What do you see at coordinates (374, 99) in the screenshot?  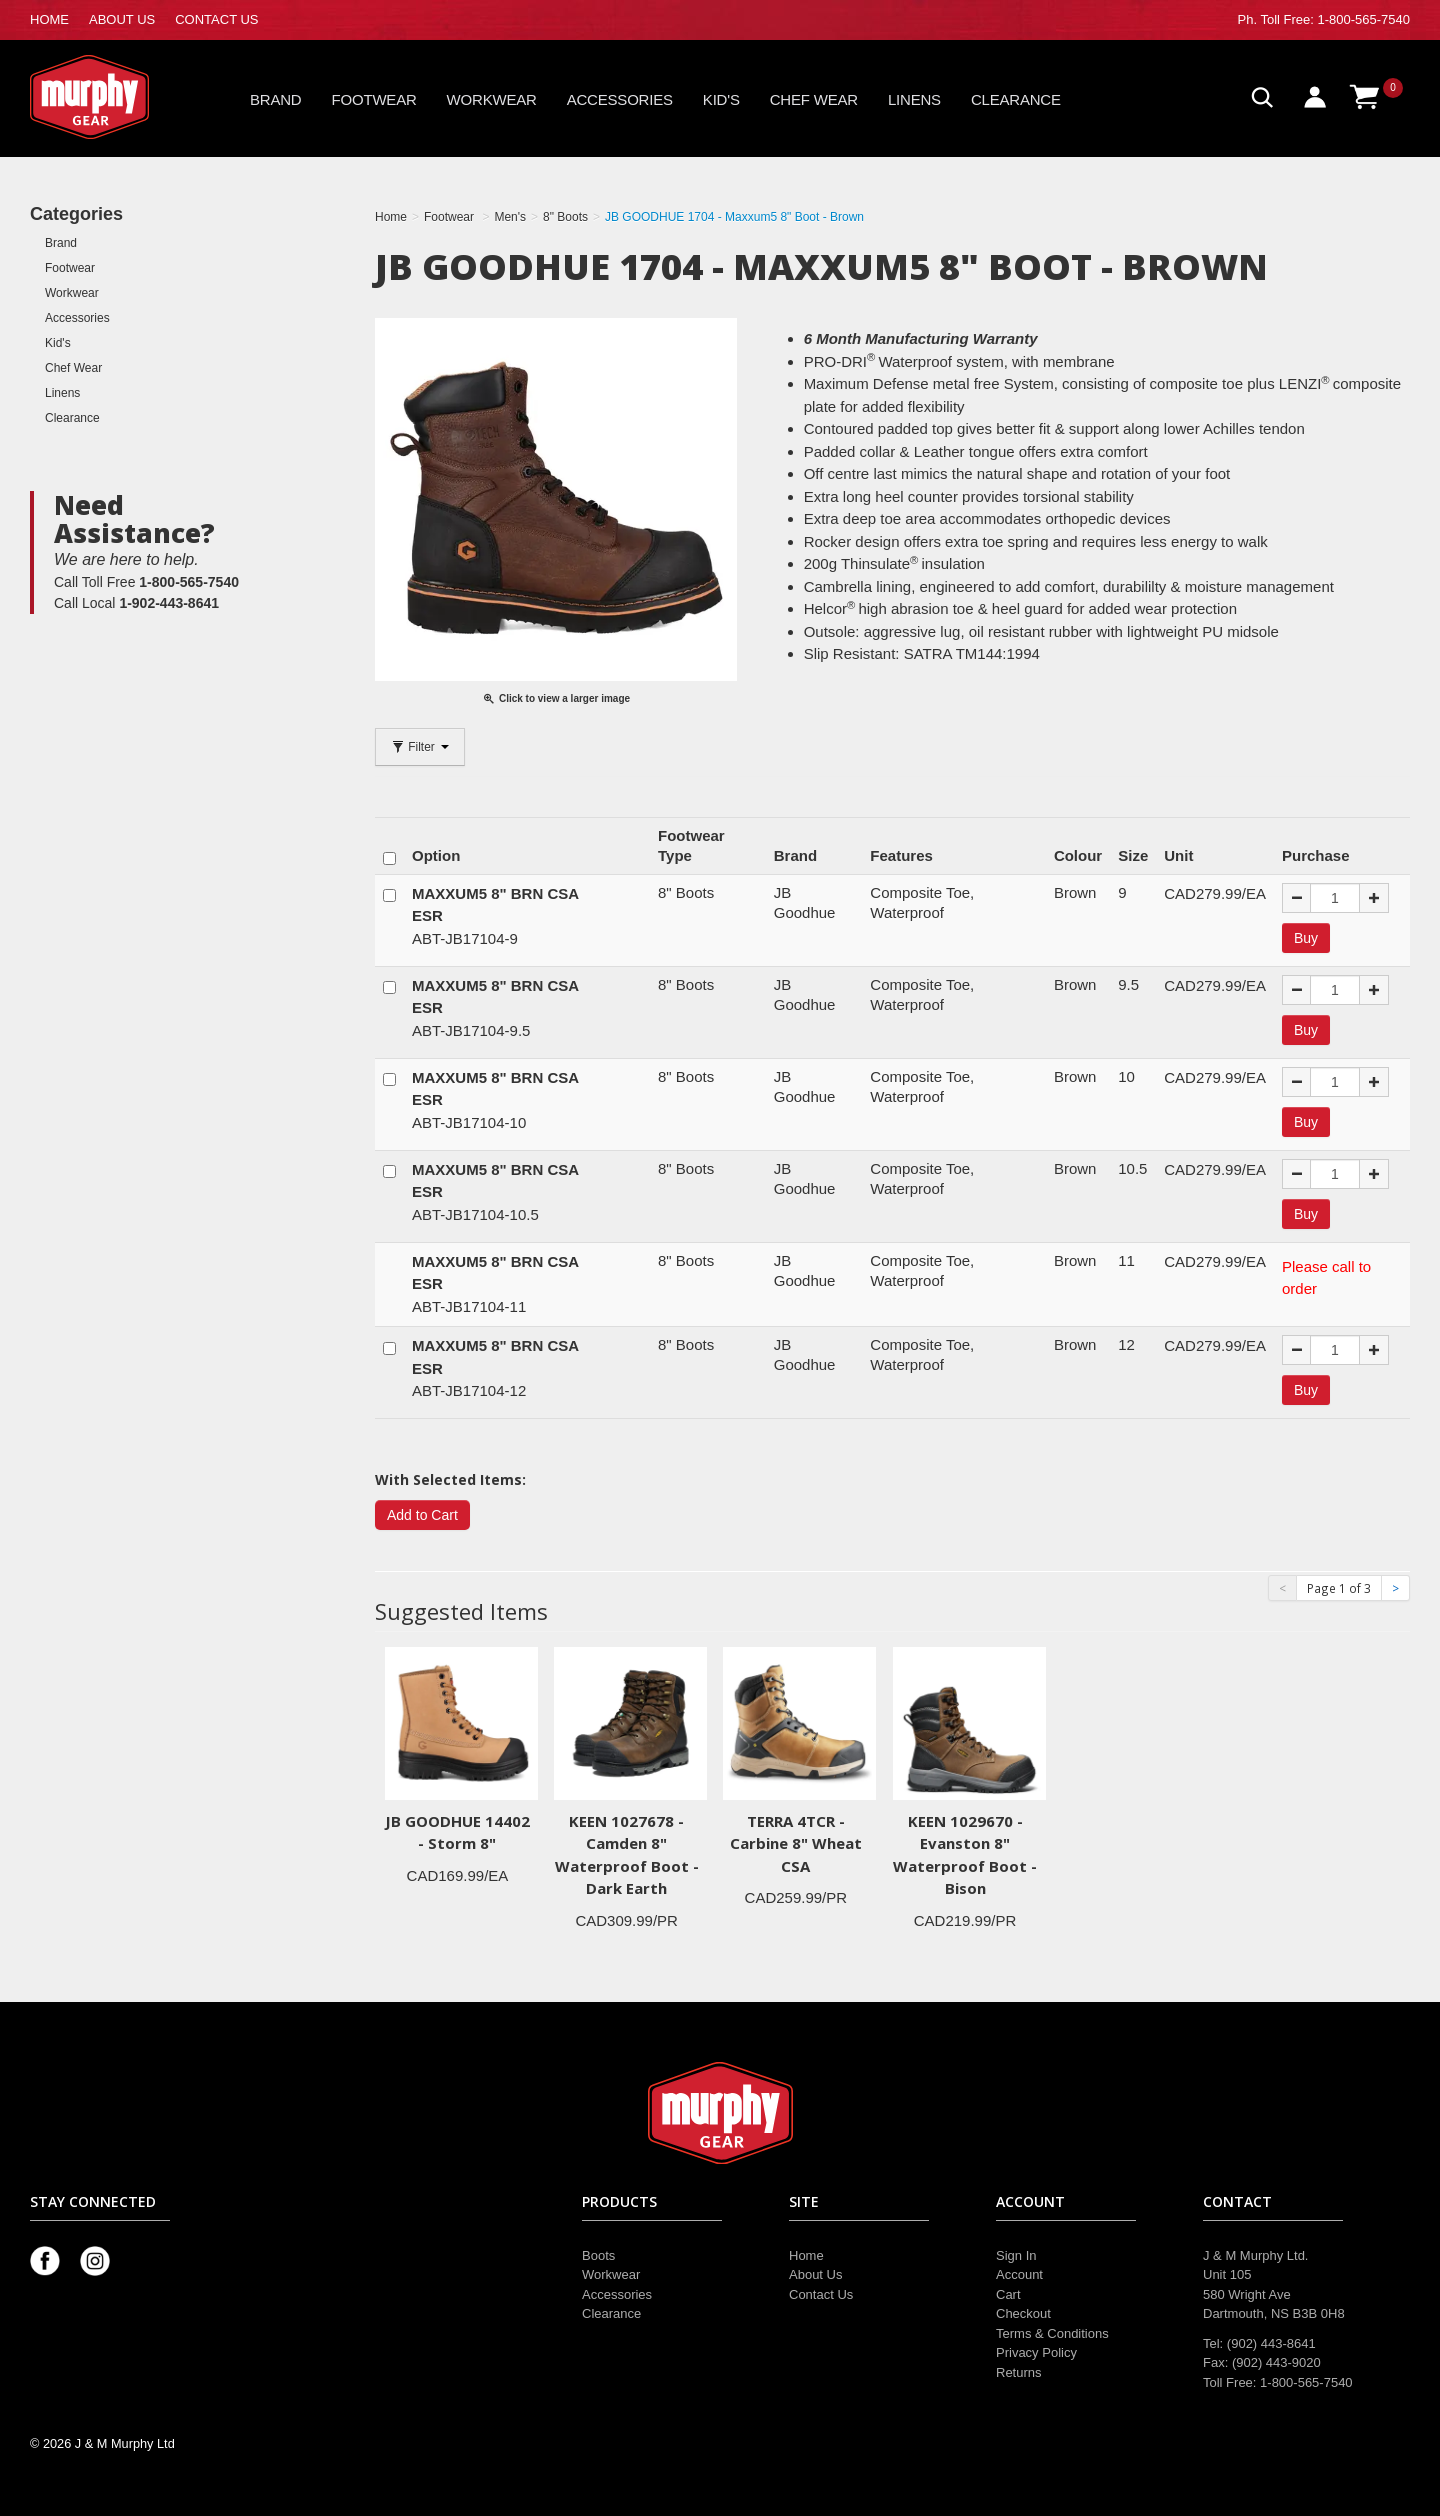 I see `Footwear` at bounding box center [374, 99].